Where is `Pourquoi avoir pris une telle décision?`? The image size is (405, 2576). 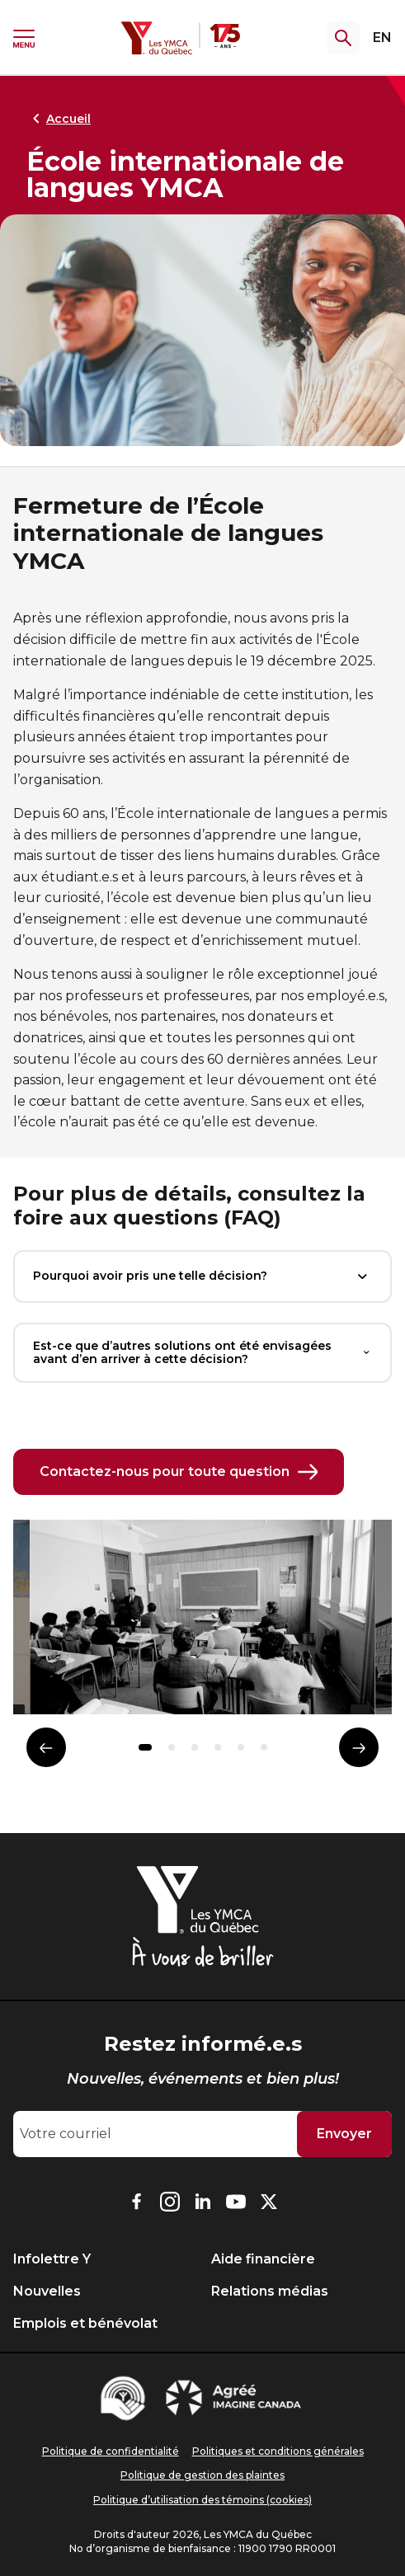
Pourquoi avoir pris une telle décision? is located at coordinates (202, 1276).